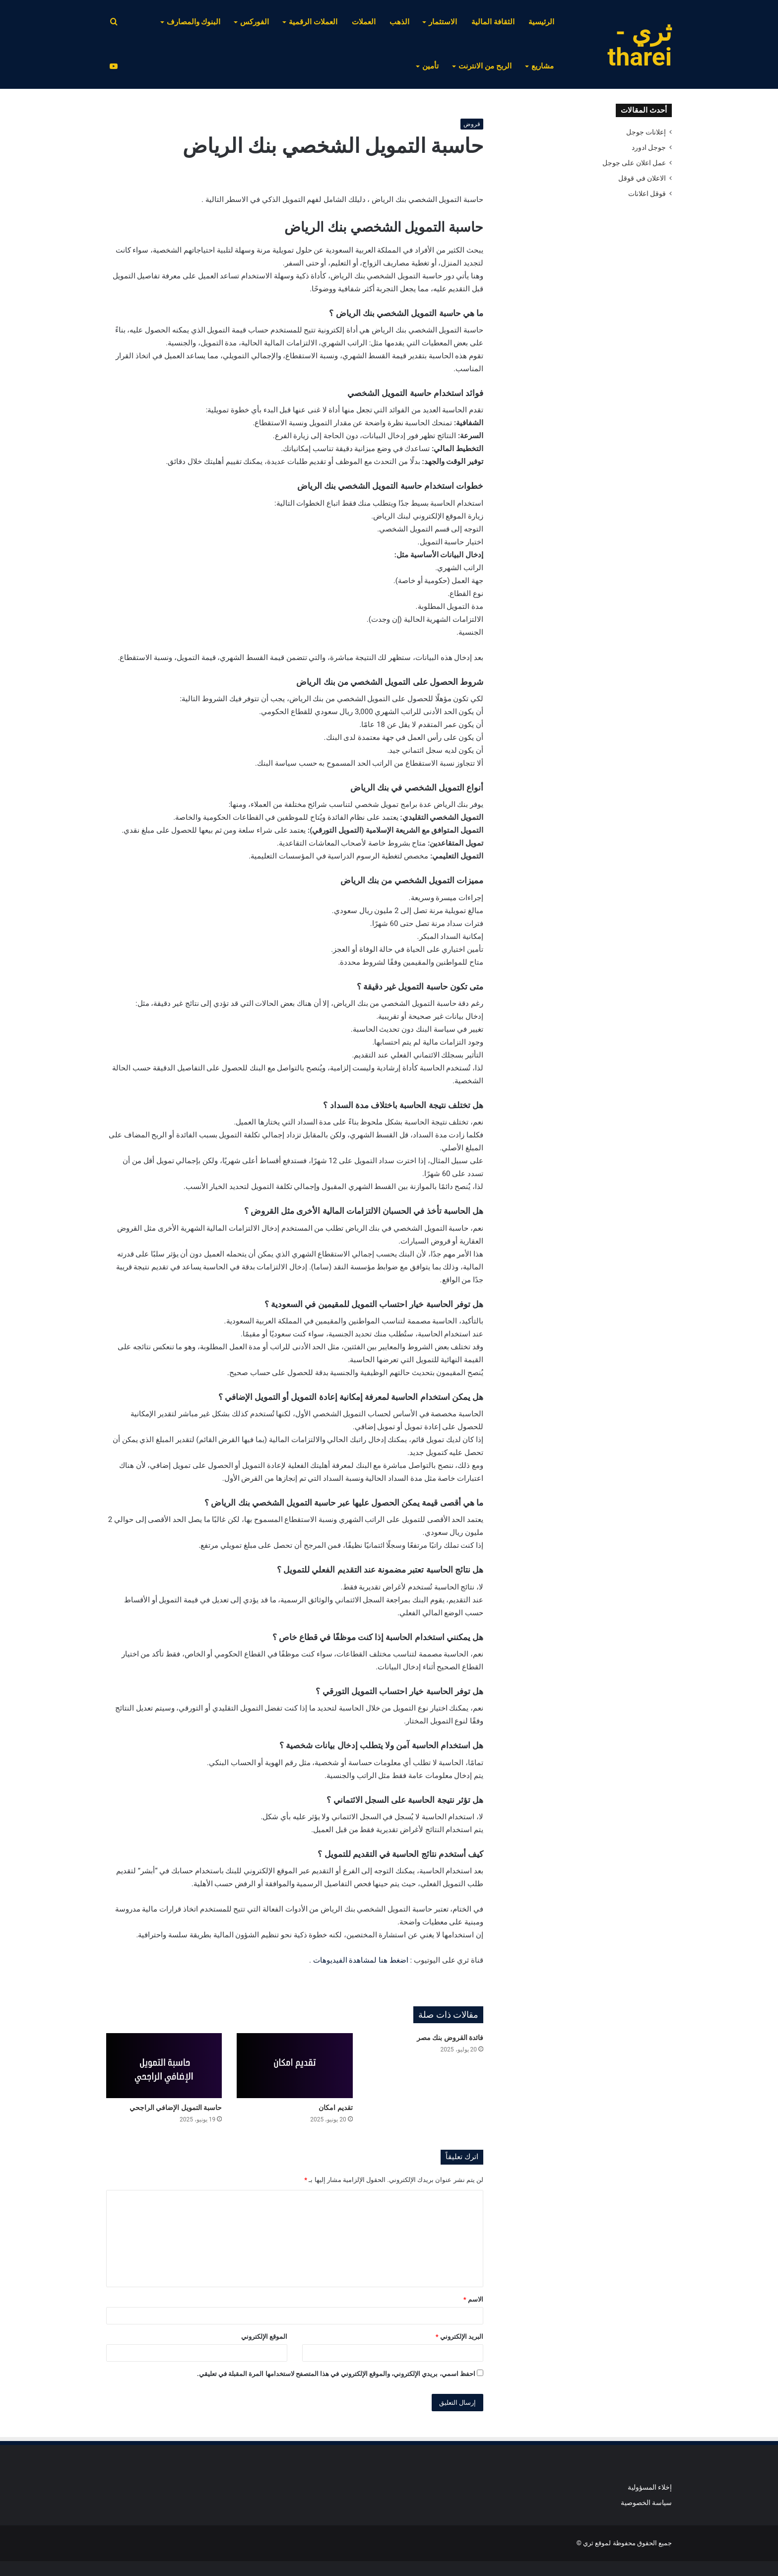  Describe the element at coordinates (313, 22) in the screenshot. I see `العملات الرقمية` at that location.